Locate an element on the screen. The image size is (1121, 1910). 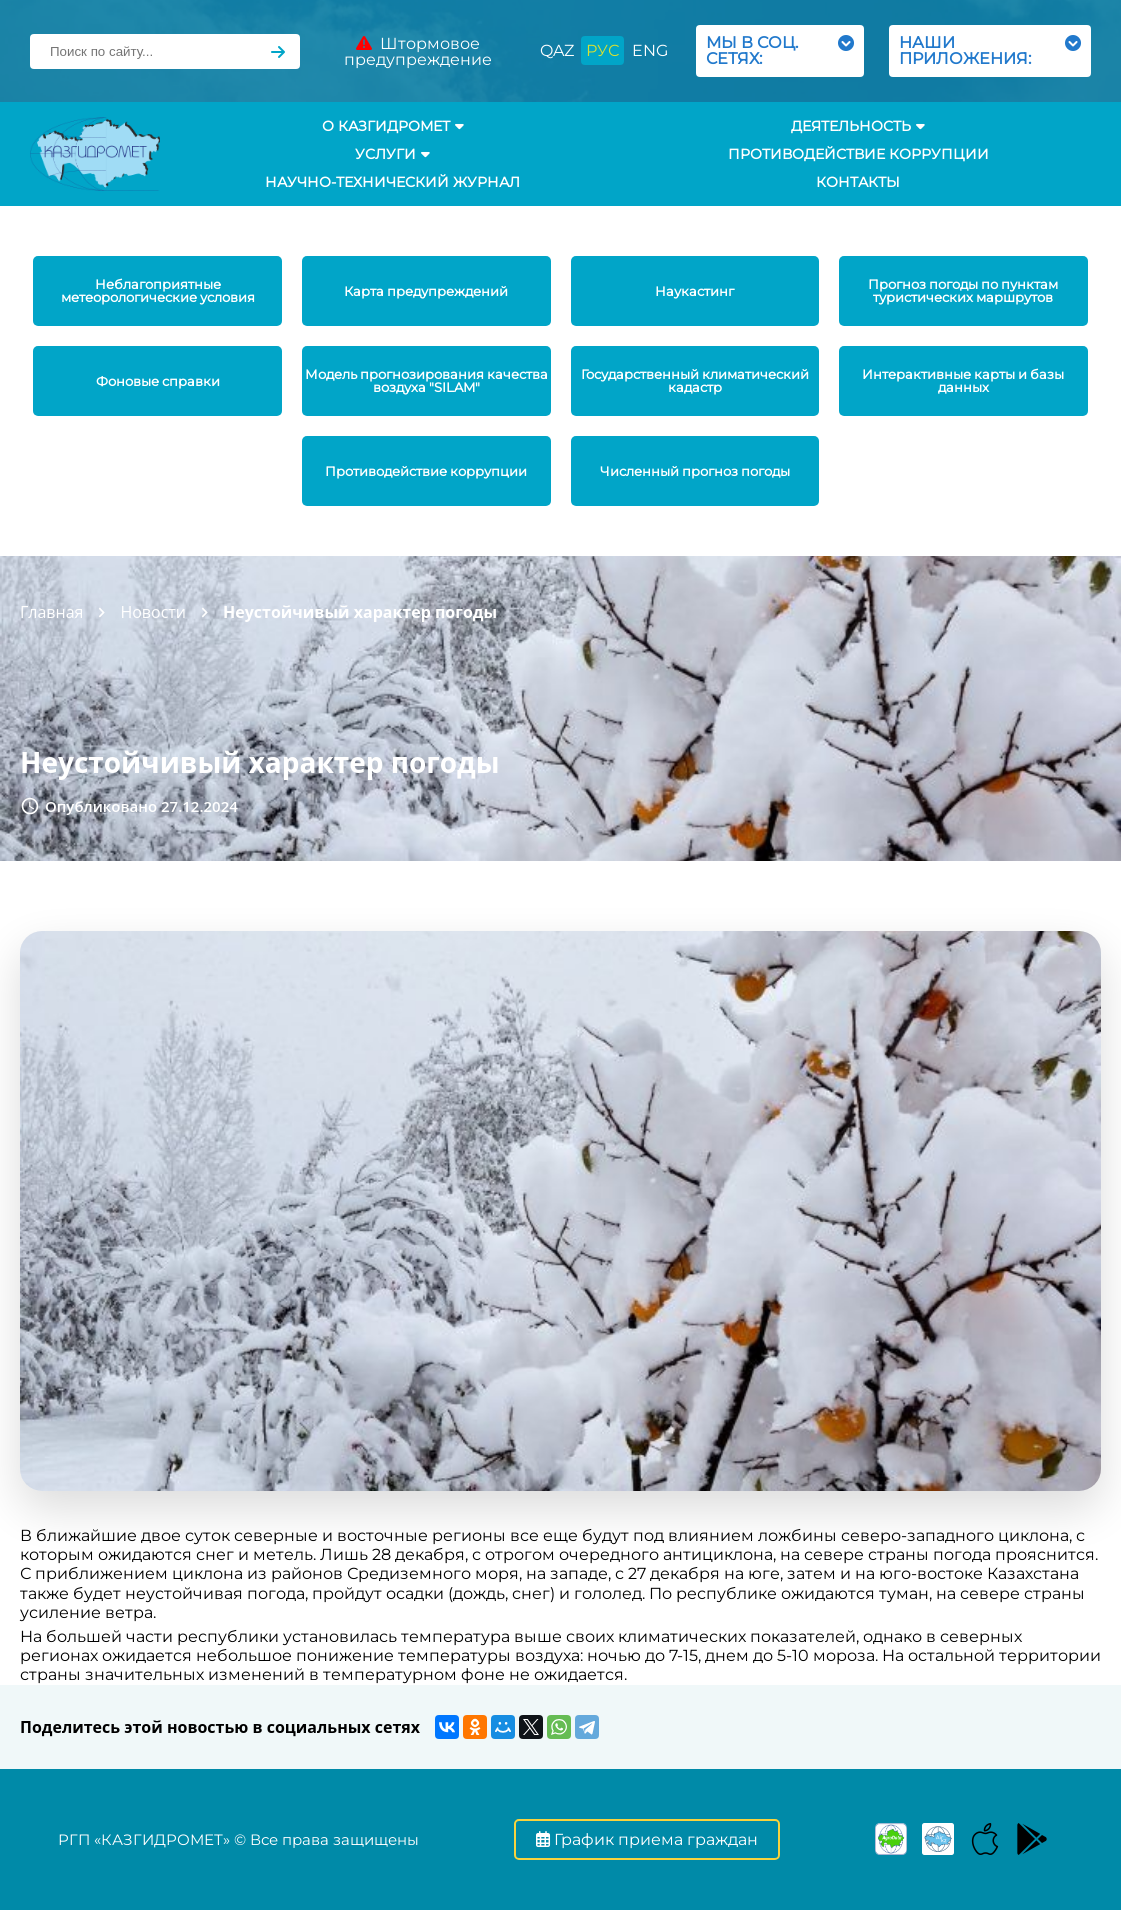
Противодействие коррупции is located at coordinates (858, 154).